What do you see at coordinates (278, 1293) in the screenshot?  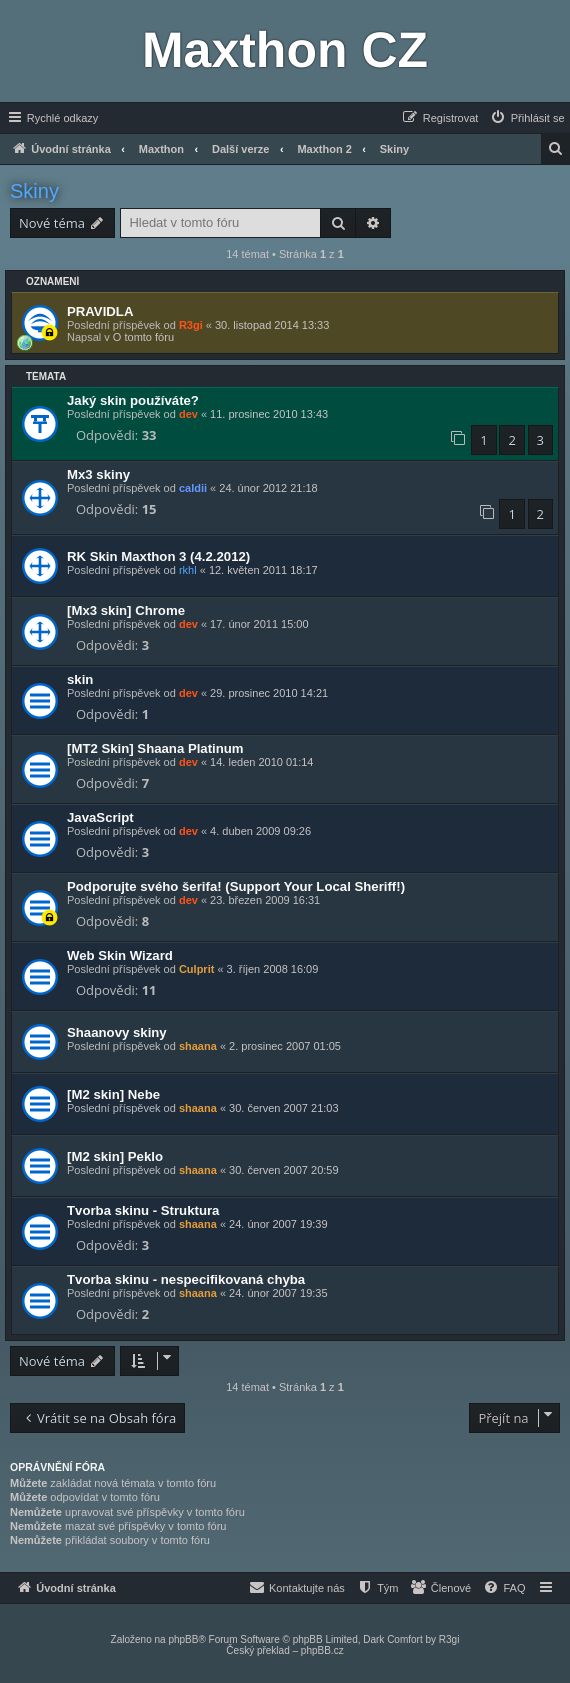 I see `24. únor 2007 19:35` at bounding box center [278, 1293].